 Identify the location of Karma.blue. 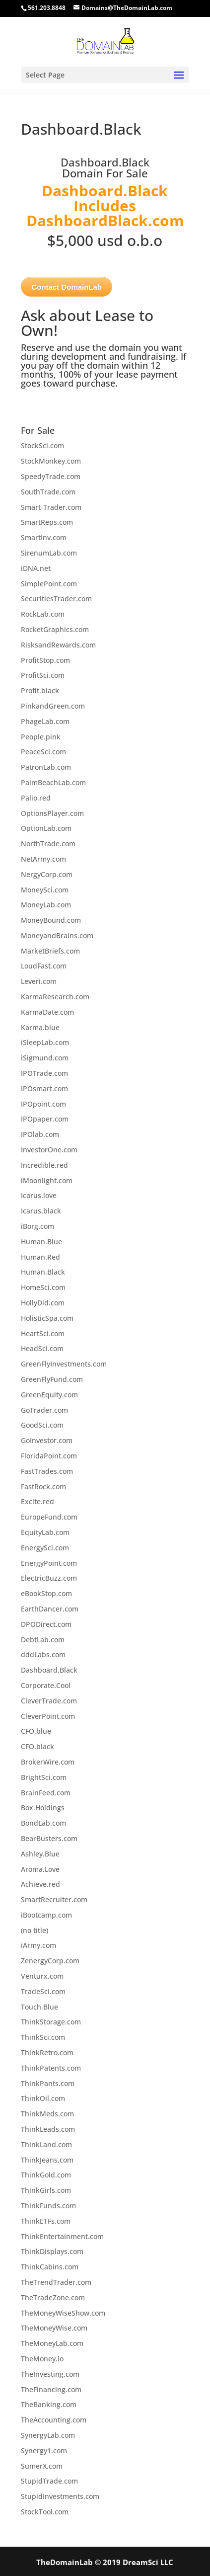
(40, 1027).